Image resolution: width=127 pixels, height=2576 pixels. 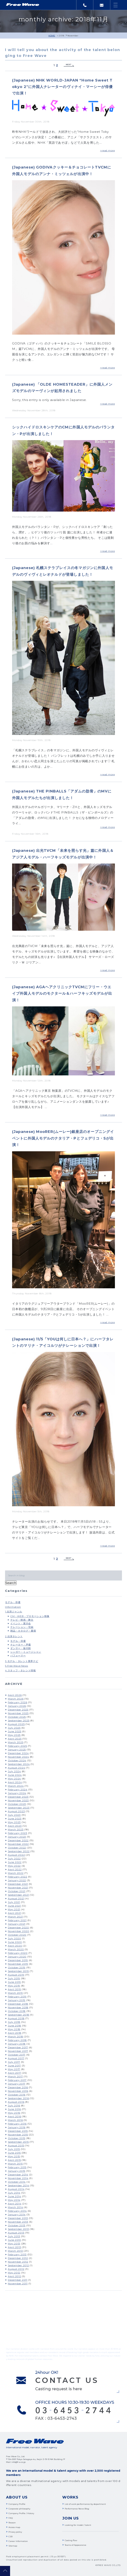 I want to click on April 2015, so click(x=14, y=2159).